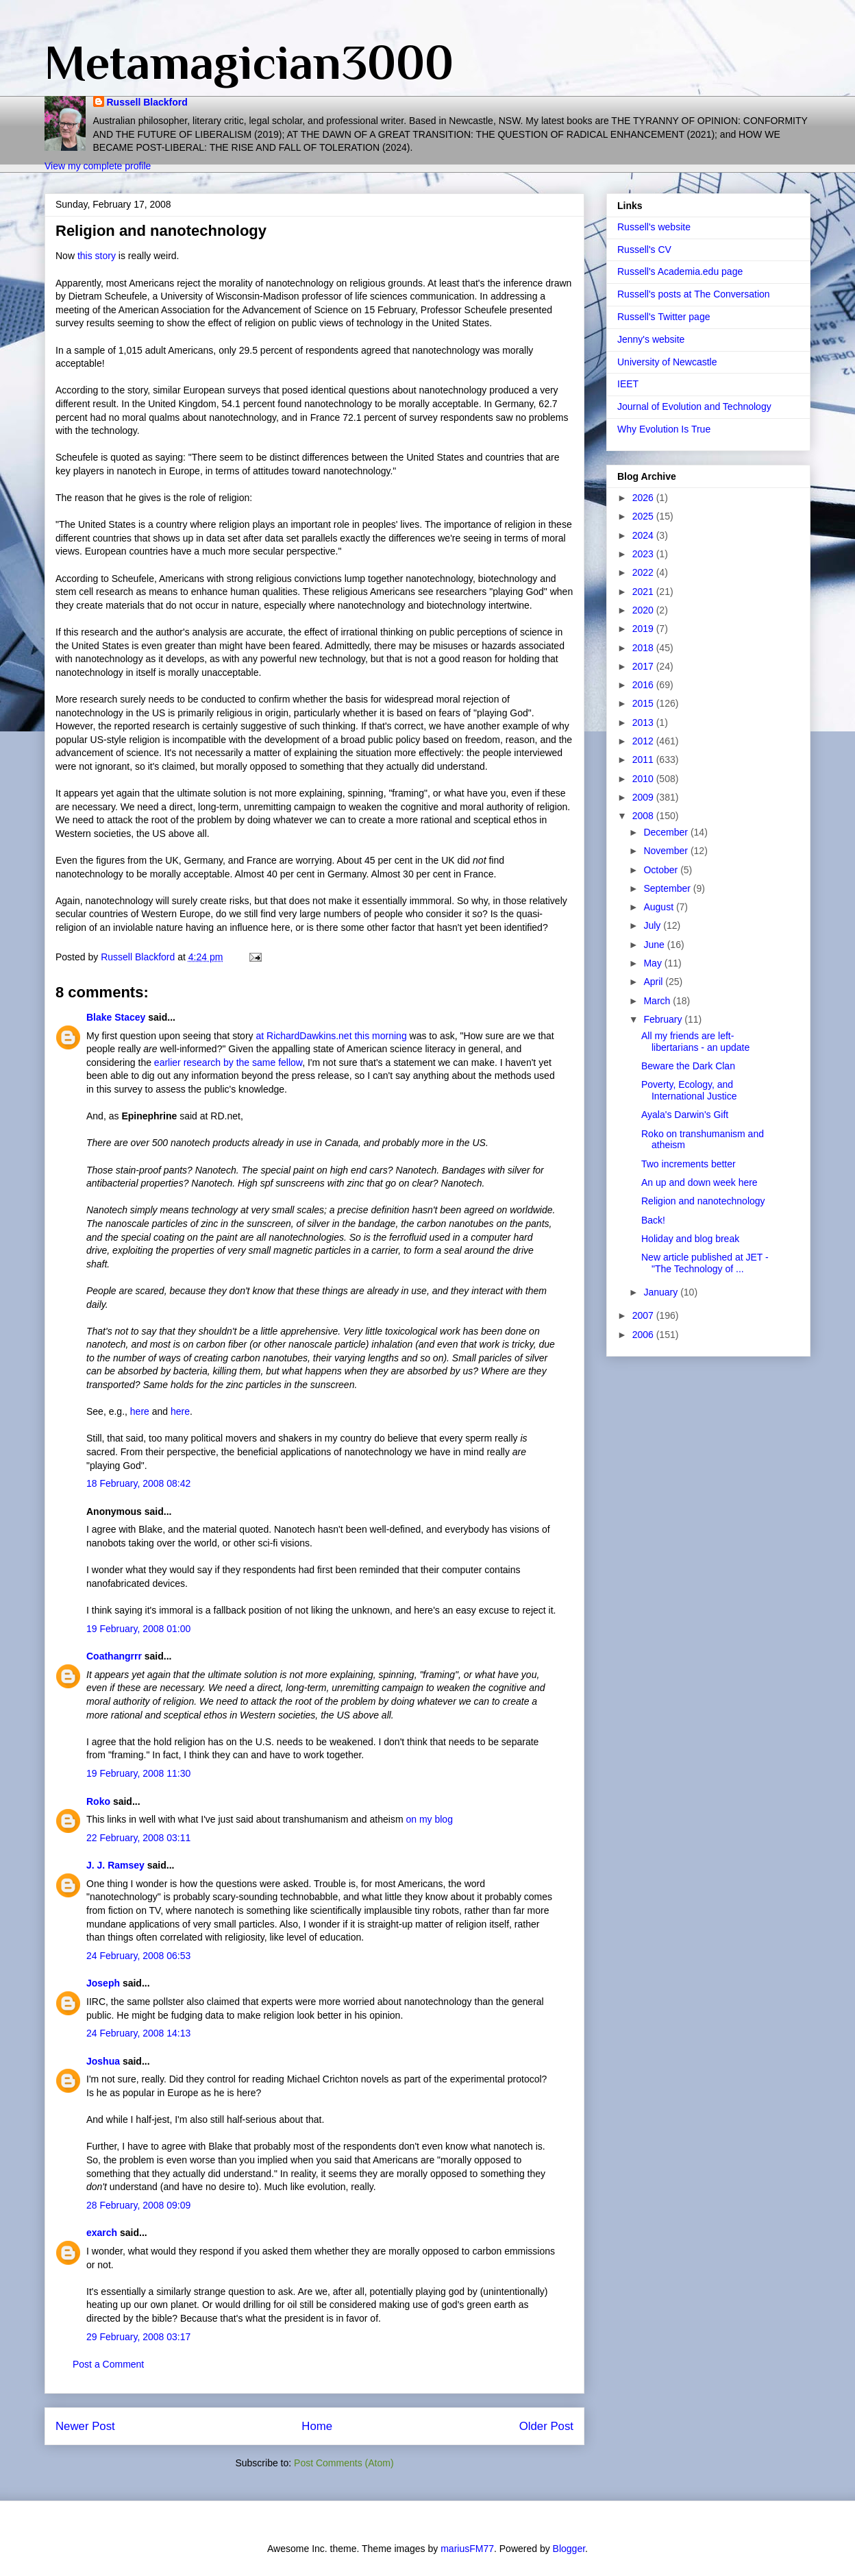  What do you see at coordinates (663, 1019) in the screenshot?
I see `February` at bounding box center [663, 1019].